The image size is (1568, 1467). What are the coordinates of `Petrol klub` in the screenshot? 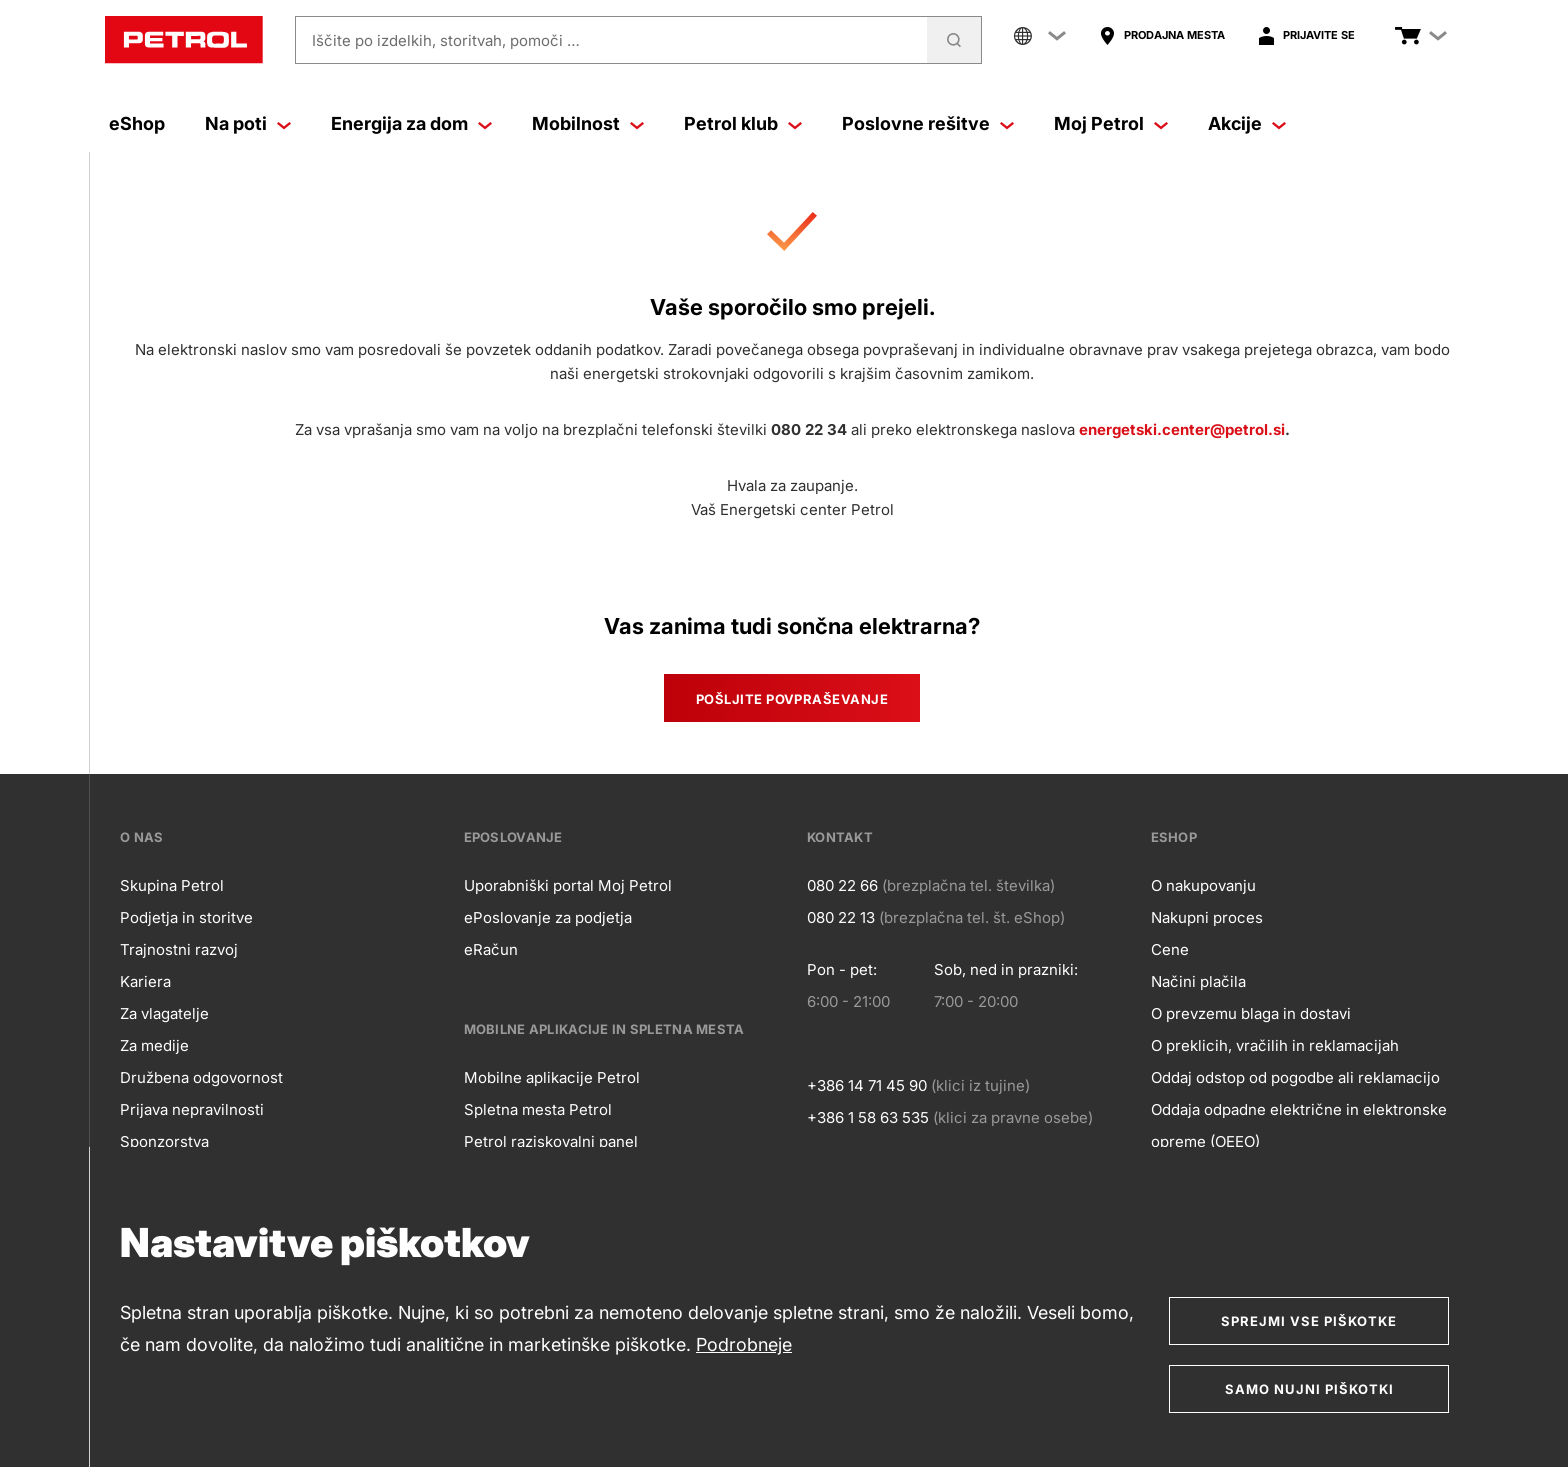 It's located at (743, 123).